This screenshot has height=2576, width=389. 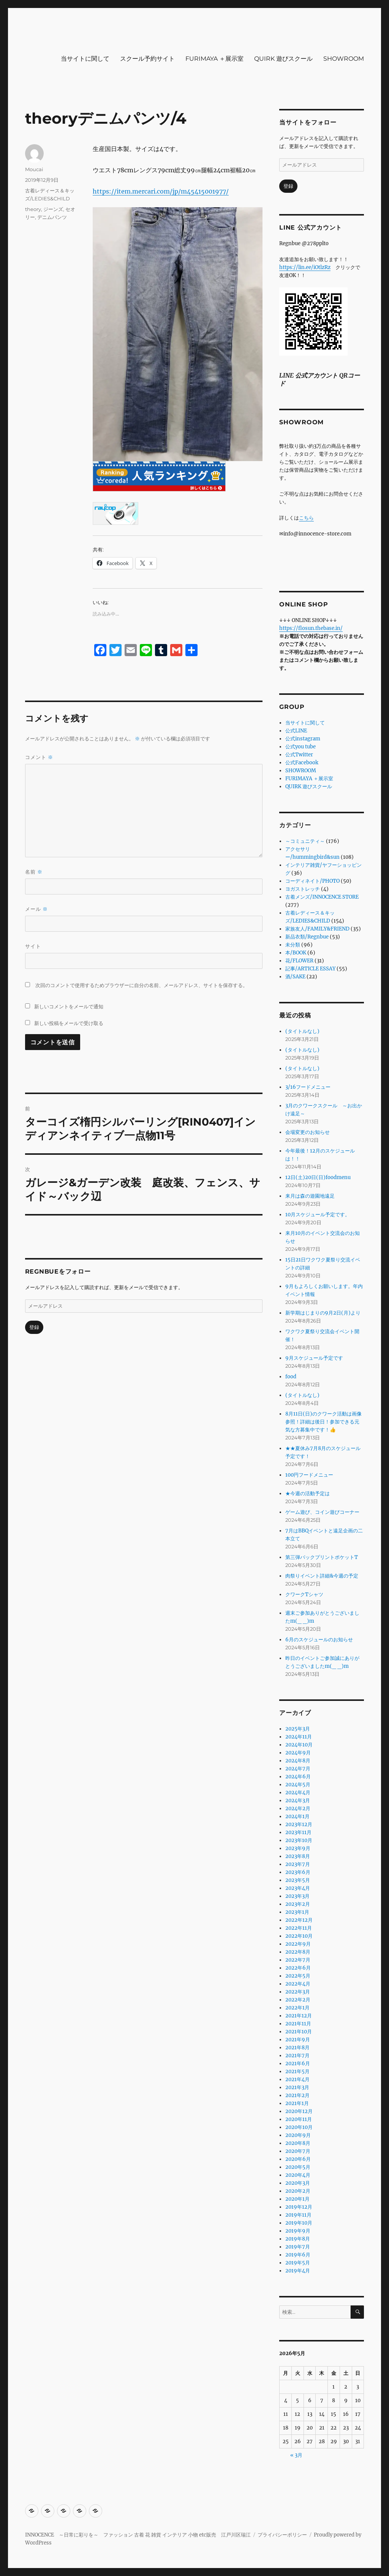 What do you see at coordinates (297, 1896) in the screenshot?
I see `2023年3月` at bounding box center [297, 1896].